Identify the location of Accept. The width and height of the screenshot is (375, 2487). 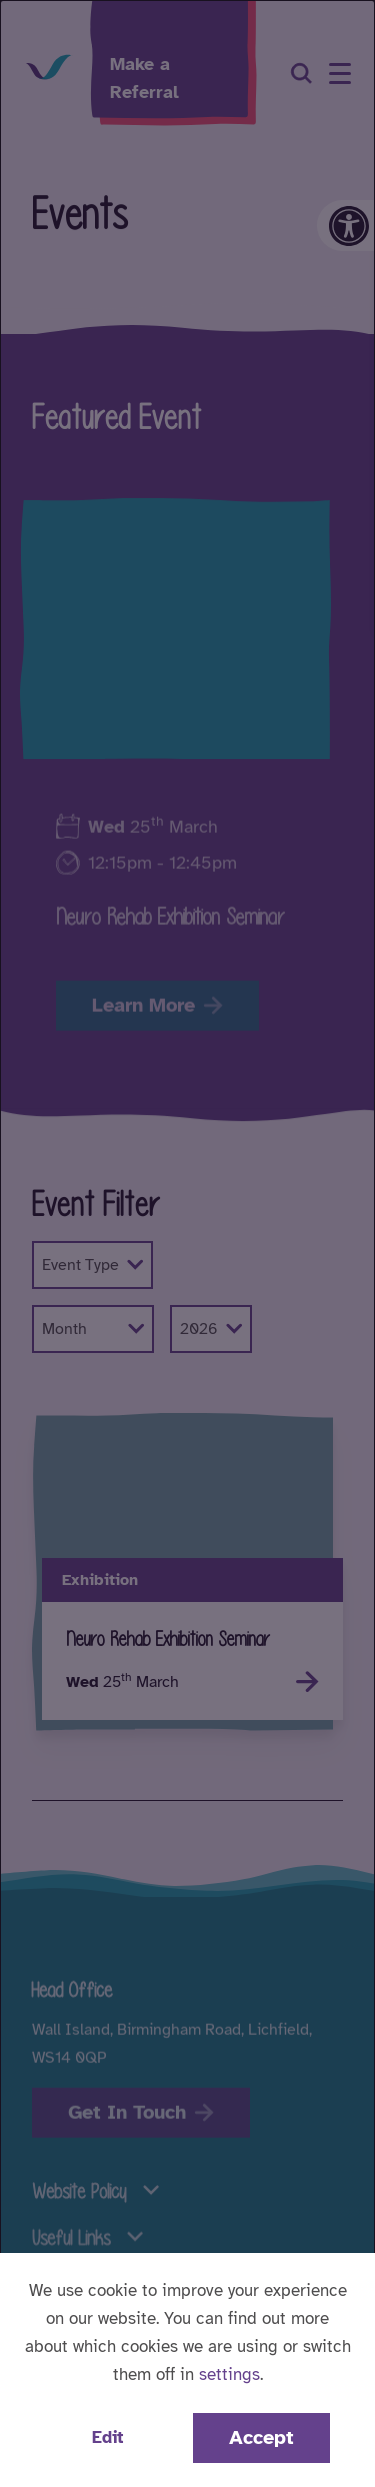
(261, 2437).